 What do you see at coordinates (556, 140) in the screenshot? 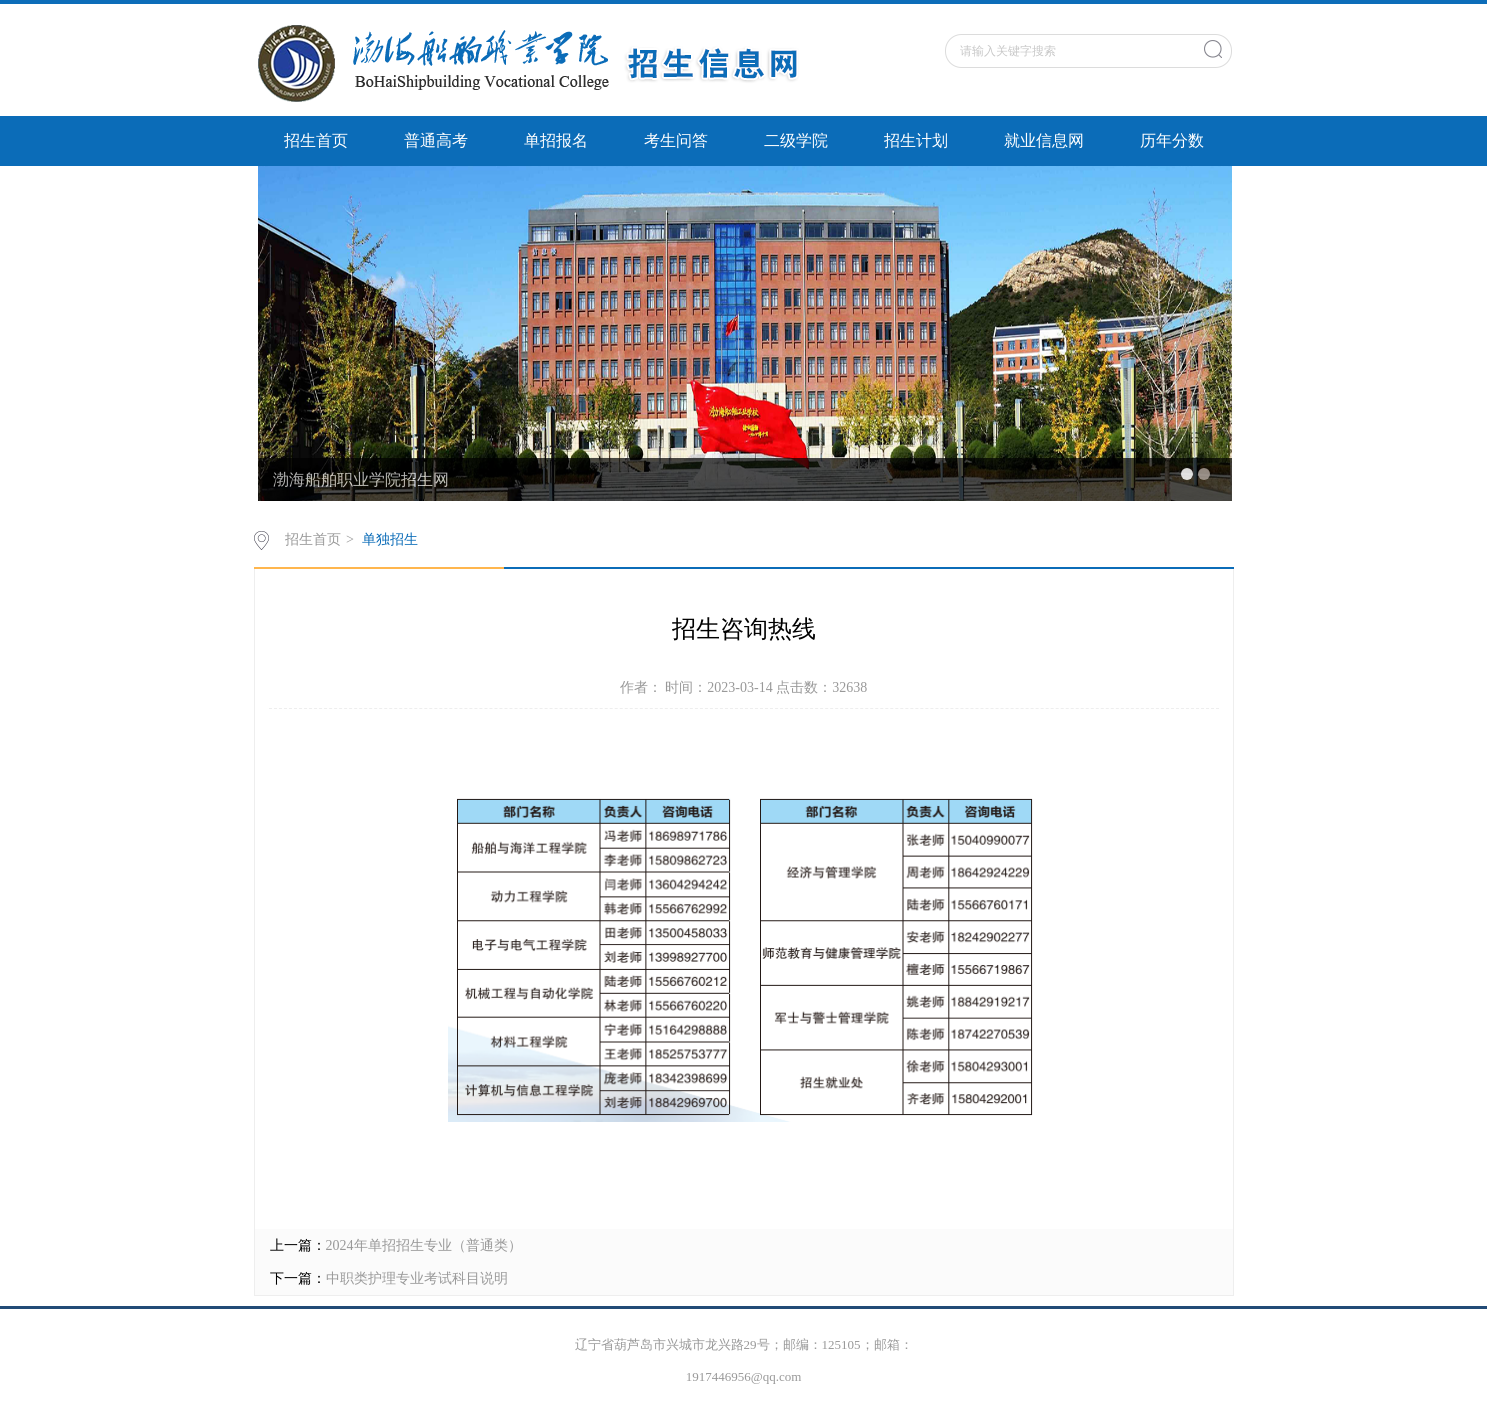
I see `单招报名` at bounding box center [556, 140].